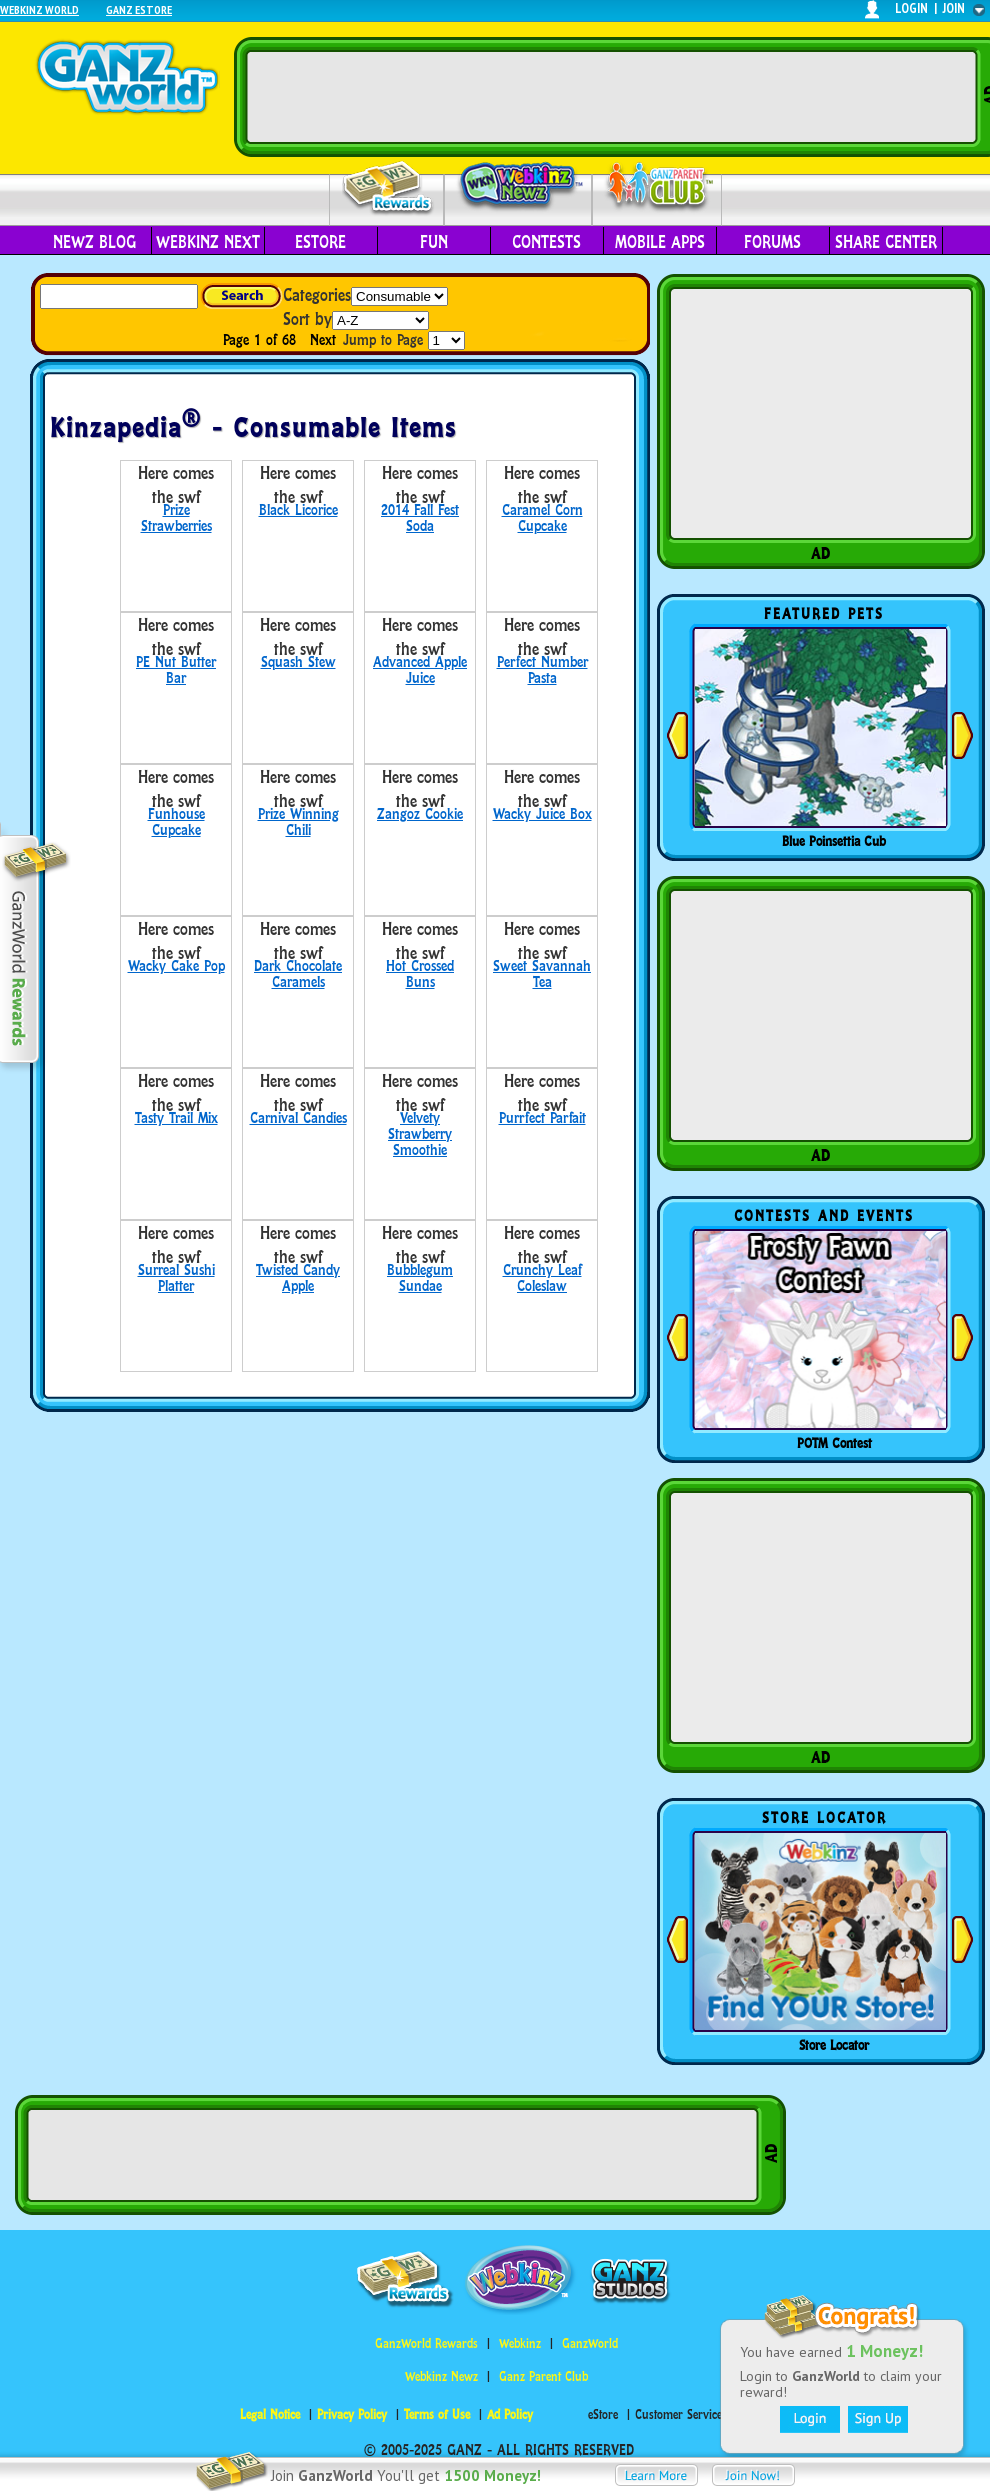 The image size is (990, 2491). I want to click on login, so click(911, 8).